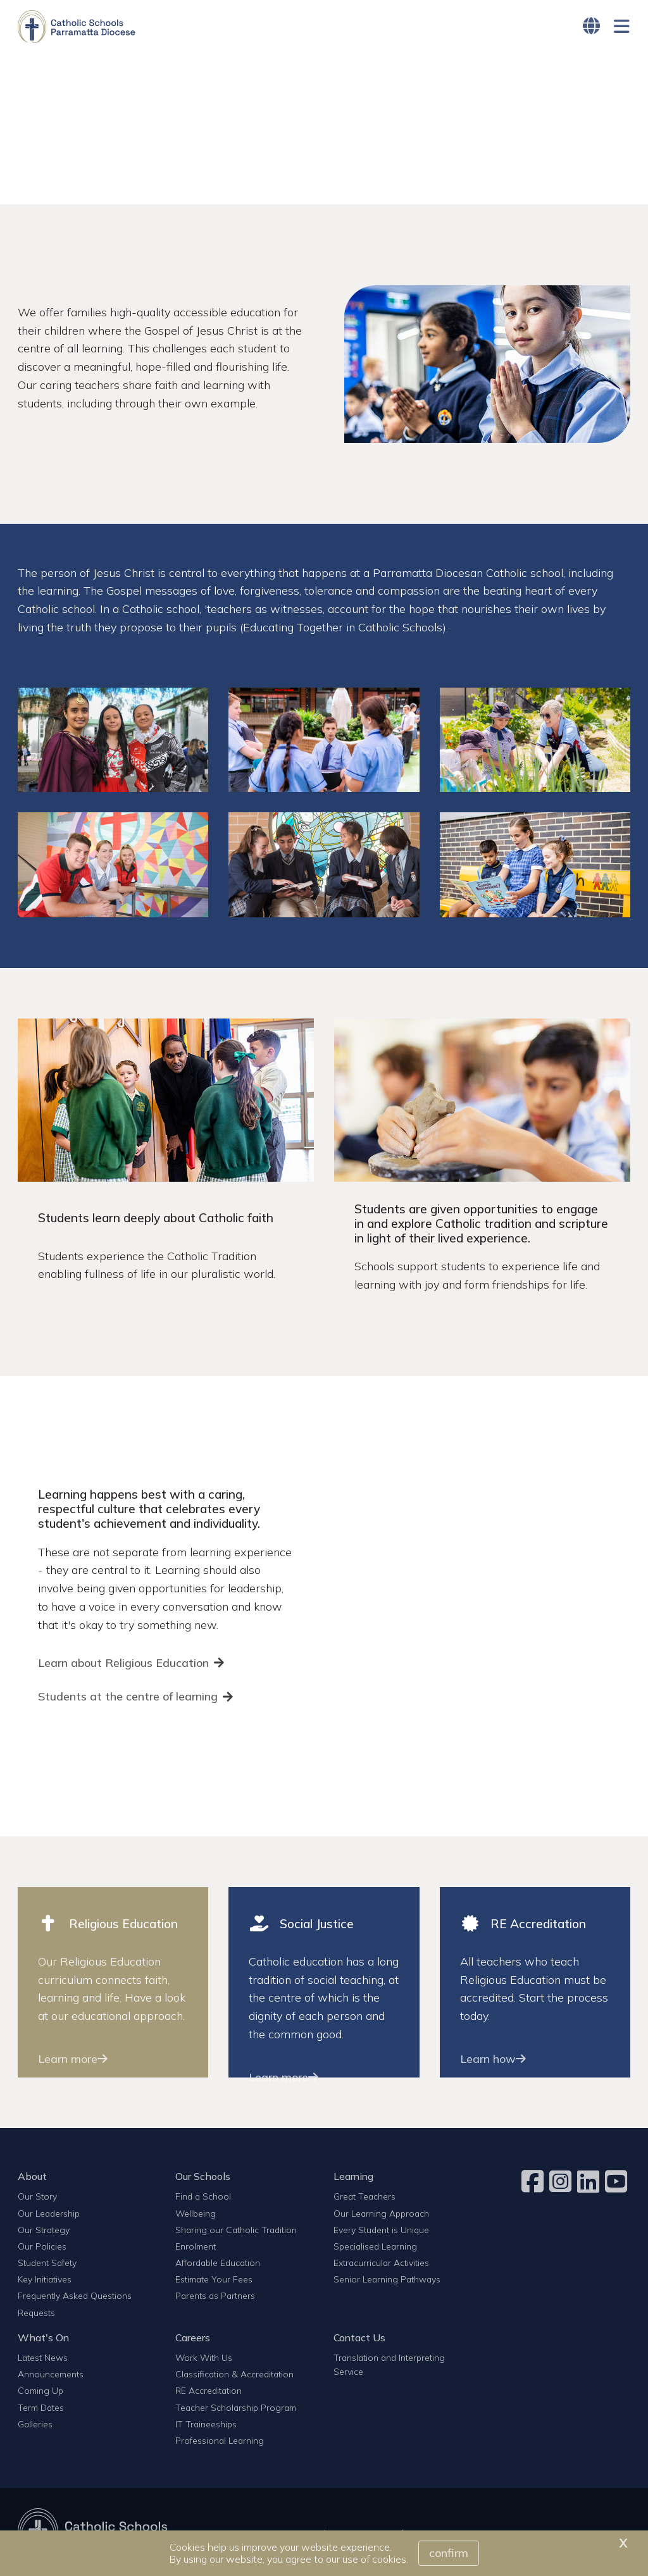 The width and height of the screenshot is (648, 2576). What do you see at coordinates (42, 2246) in the screenshot?
I see `Our Policies` at bounding box center [42, 2246].